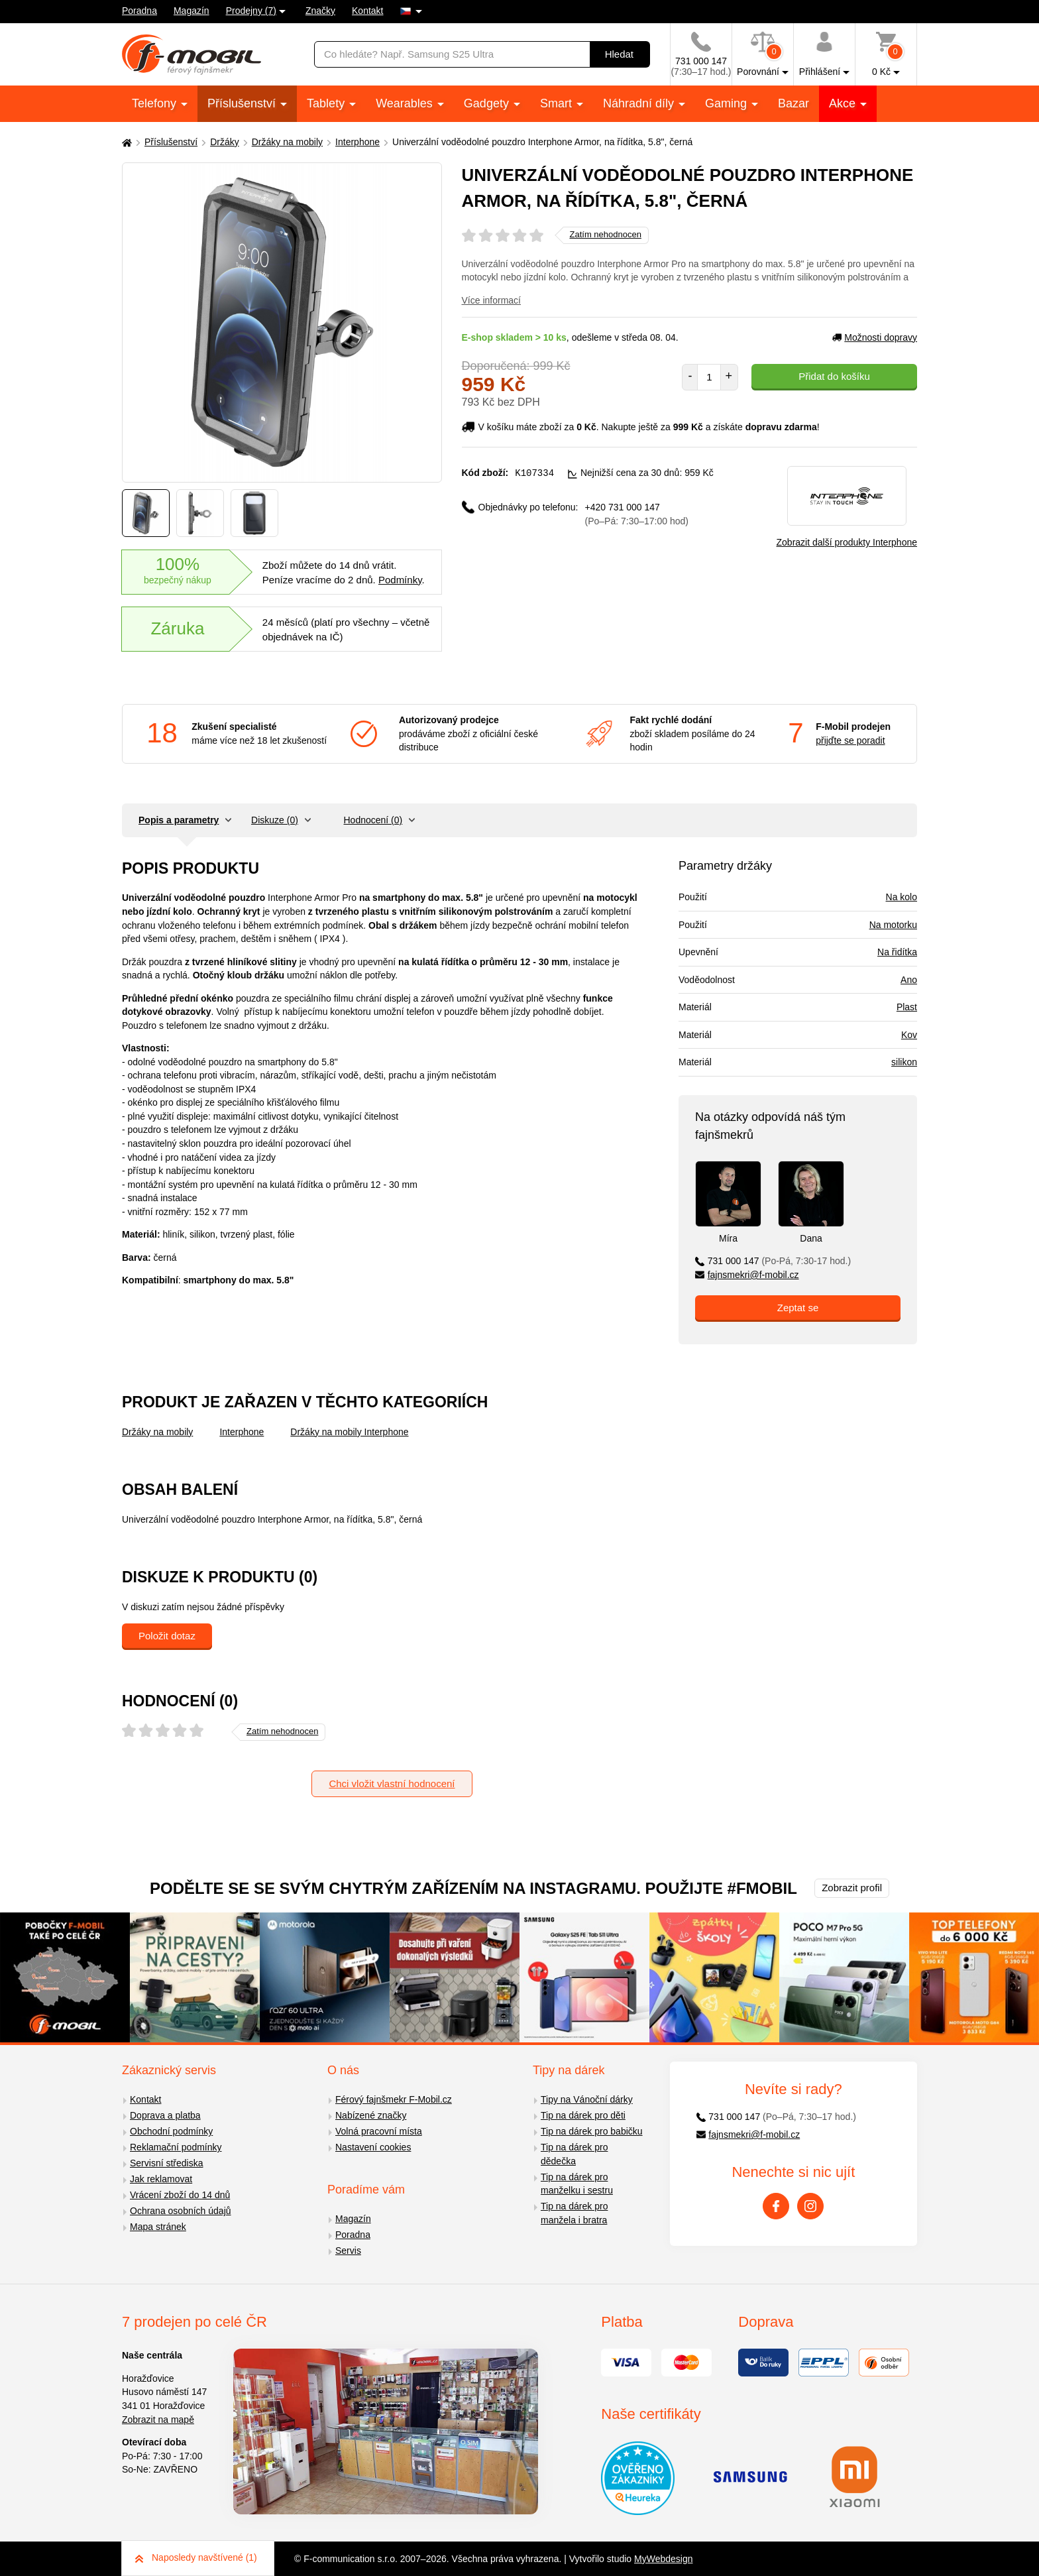 This screenshot has height=2576, width=1039. Describe the element at coordinates (348, 2250) in the screenshot. I see `Servis` at that location.